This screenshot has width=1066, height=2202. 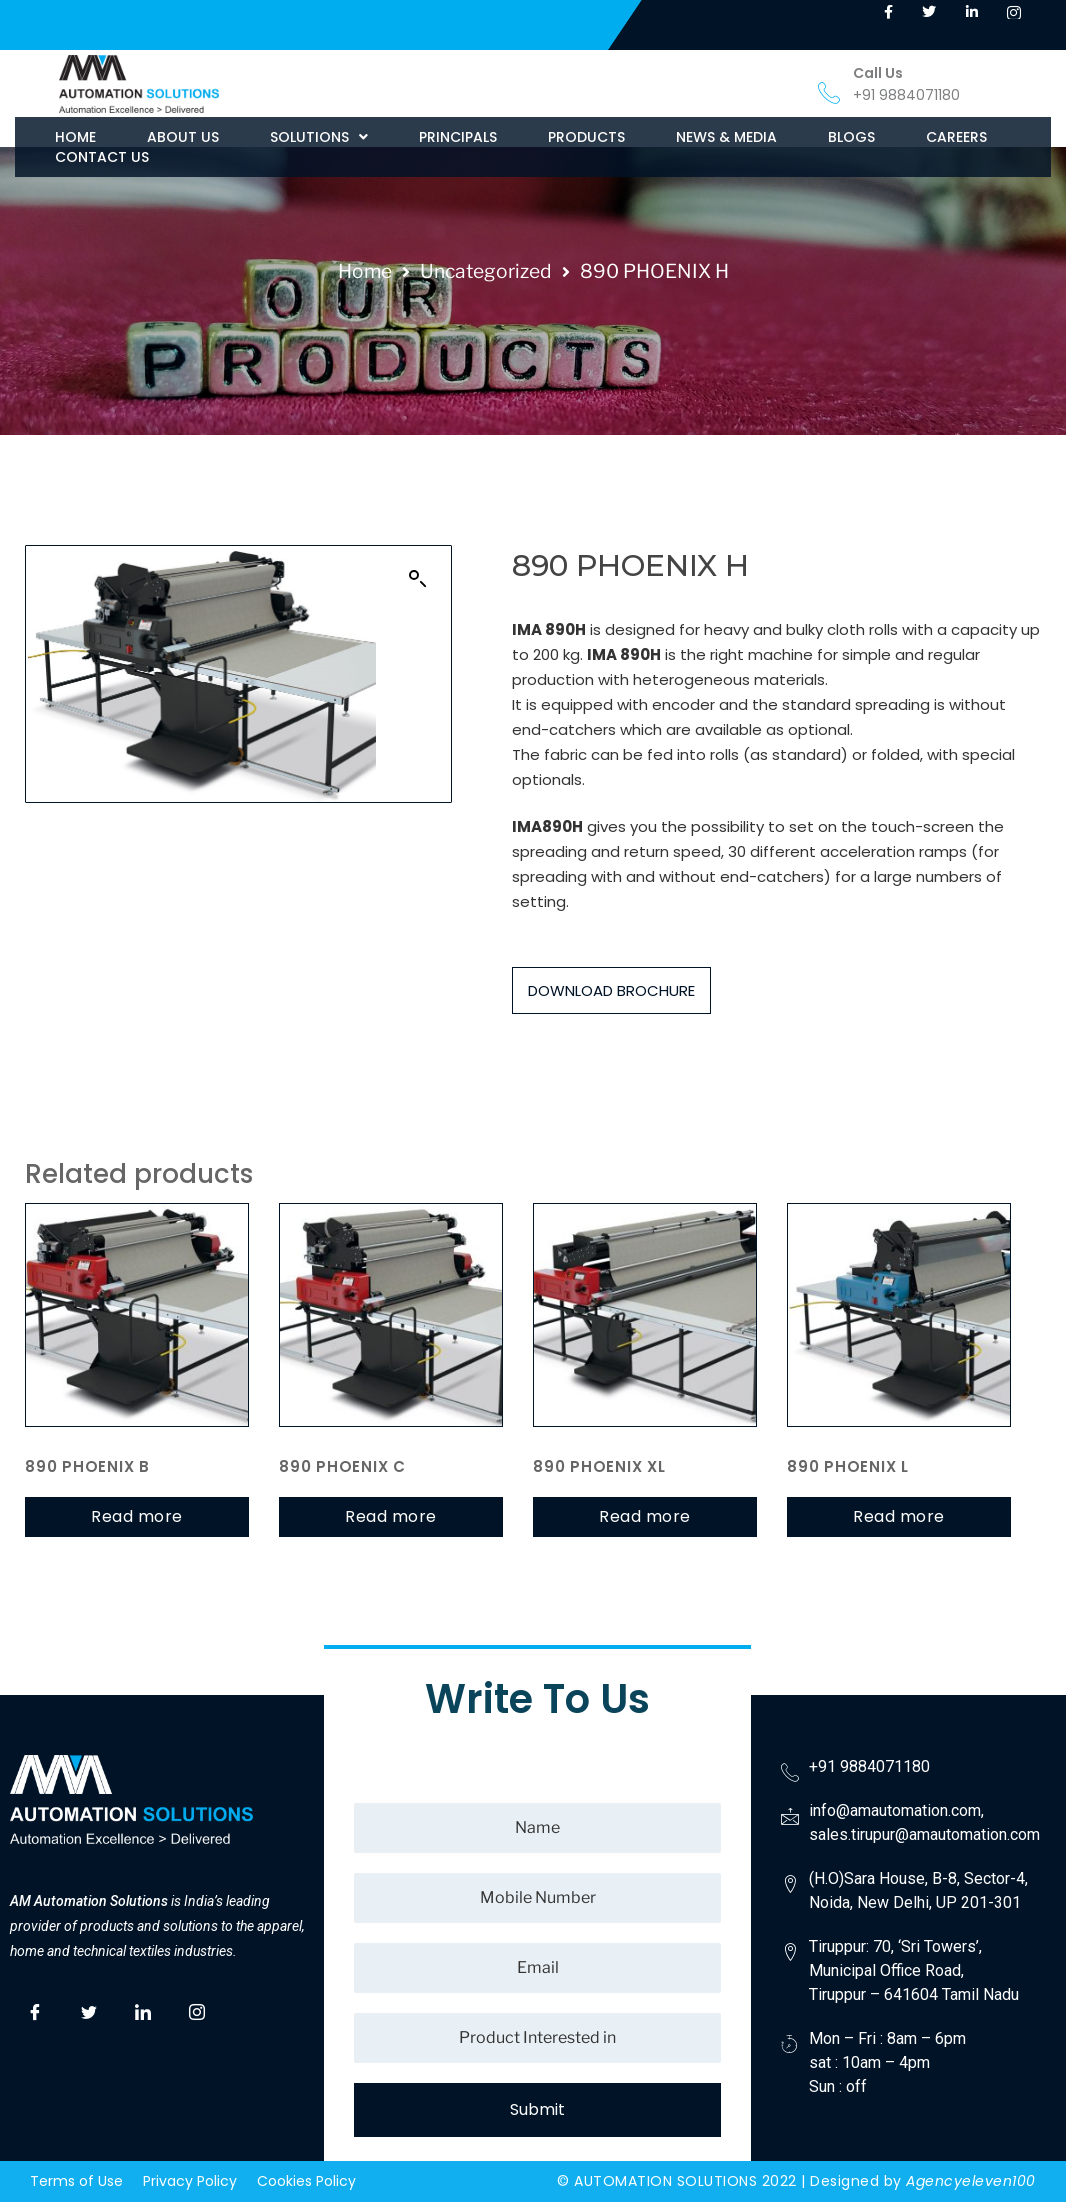 What do you see at coordinates (319, 137) in the screenshot?
I see `[button]` at bounding box center [319, 137].